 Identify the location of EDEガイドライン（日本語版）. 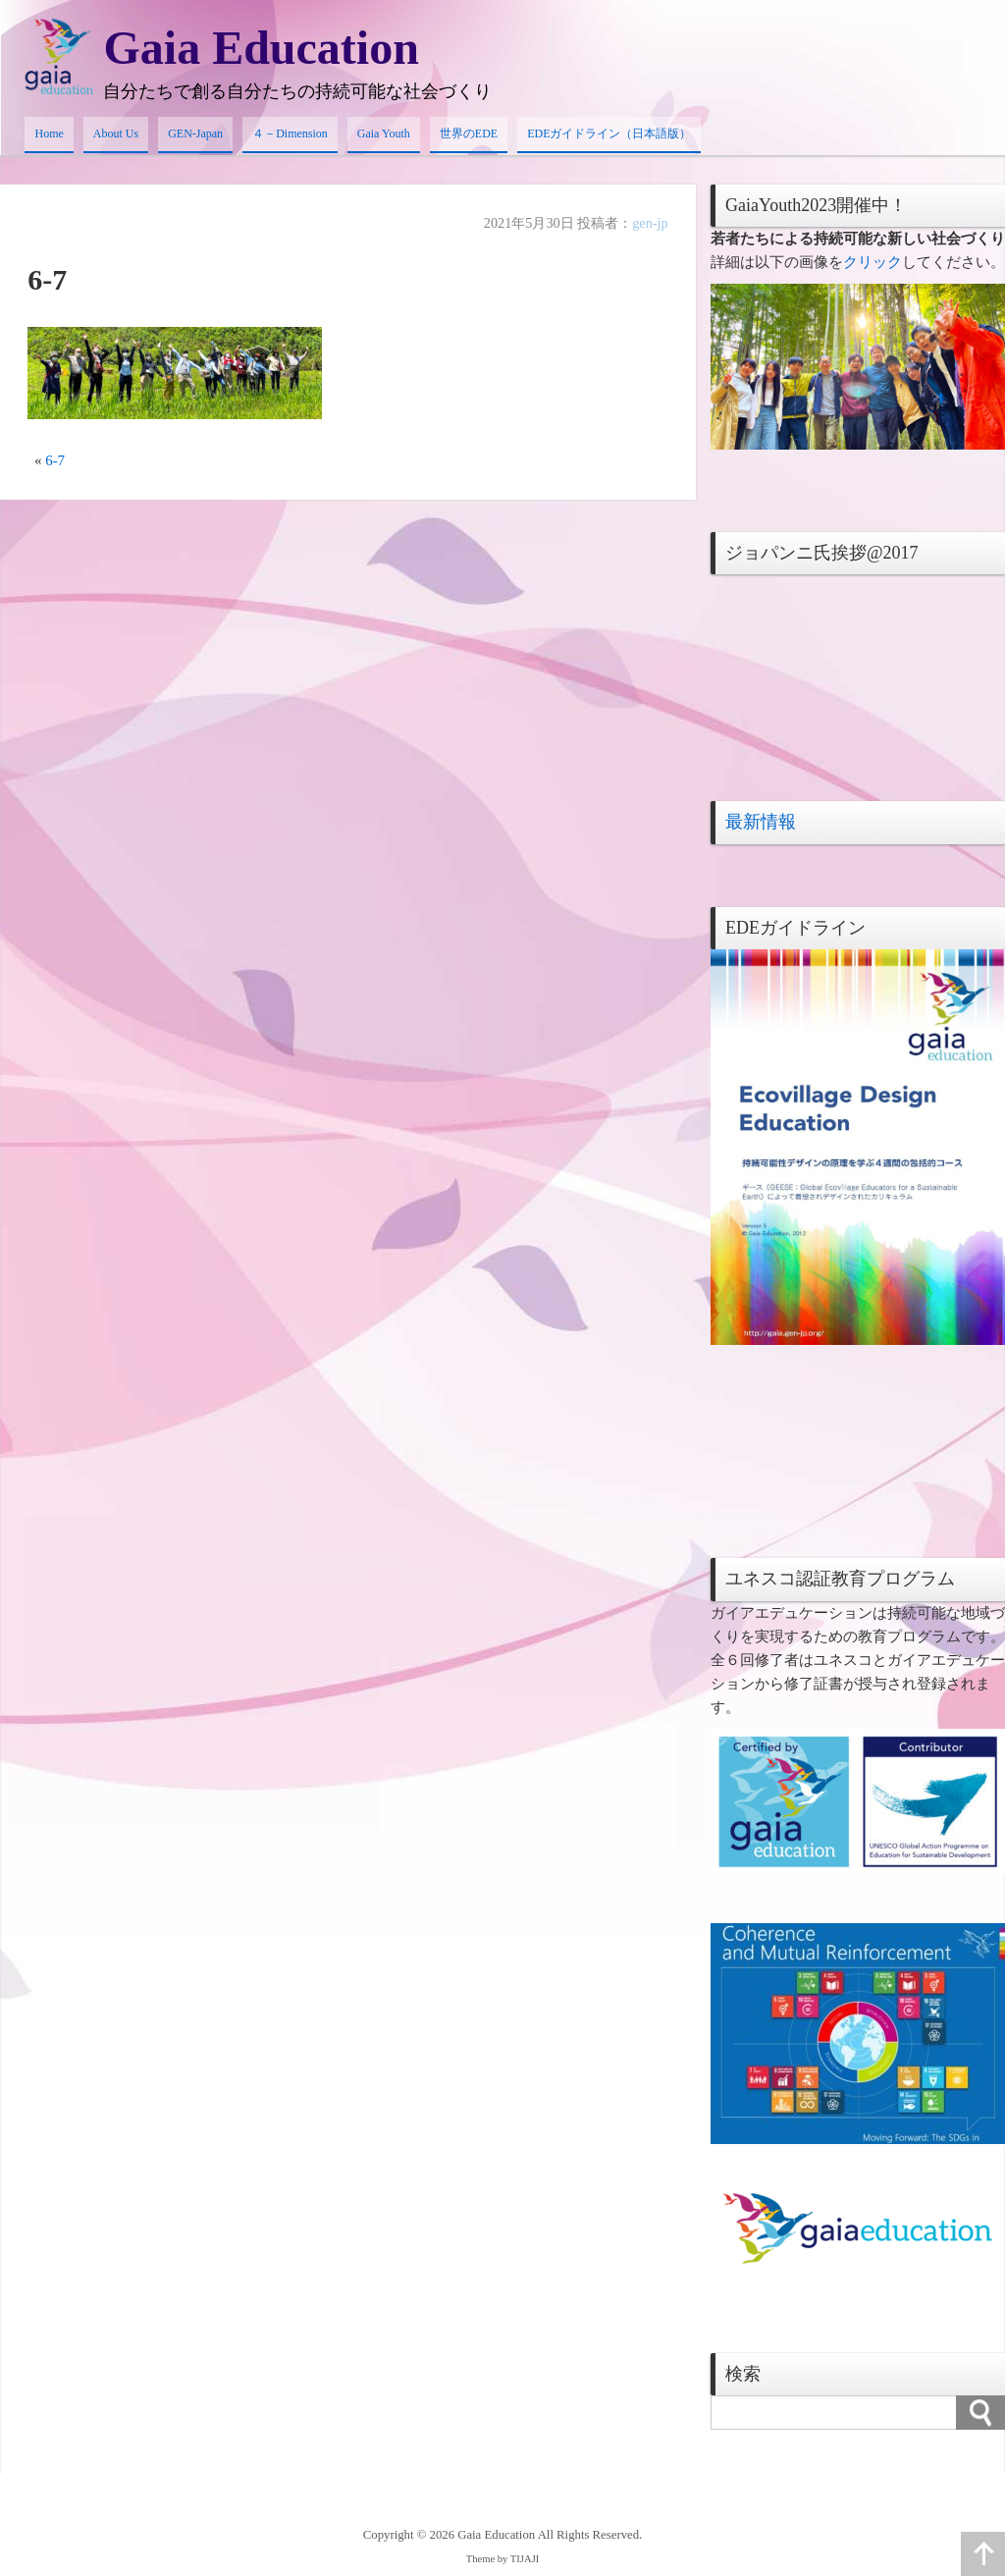
(609, 133).